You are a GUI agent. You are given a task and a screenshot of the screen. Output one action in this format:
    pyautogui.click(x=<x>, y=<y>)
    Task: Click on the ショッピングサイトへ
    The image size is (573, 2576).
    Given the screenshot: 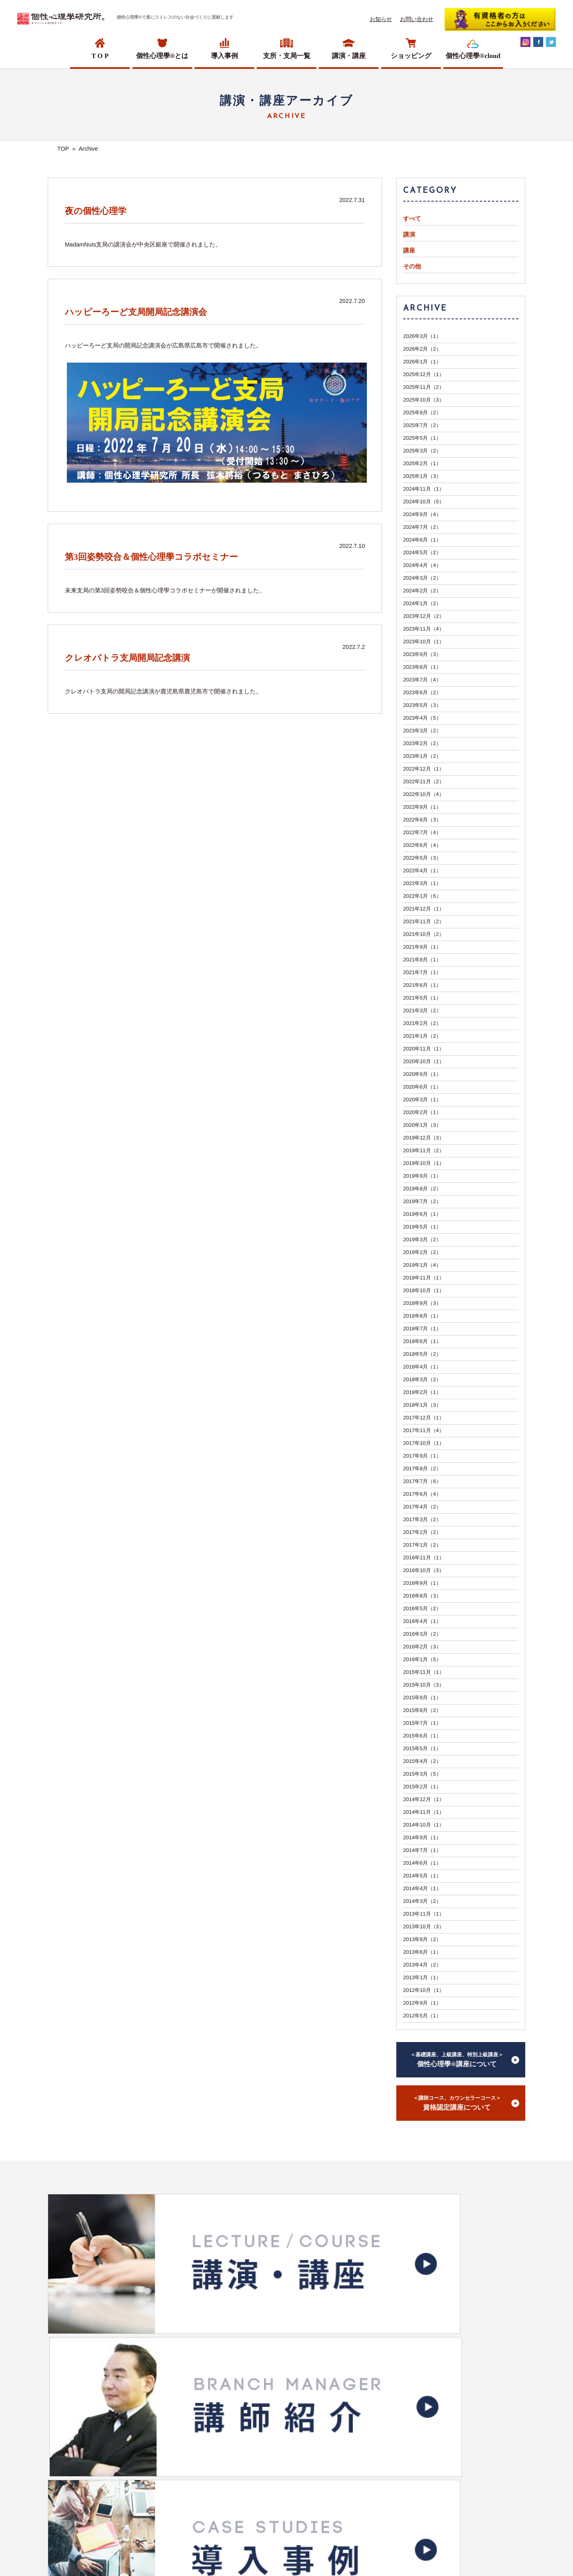 What is the action you would take?
    pyautogui.click(x=282, y=2377)
    